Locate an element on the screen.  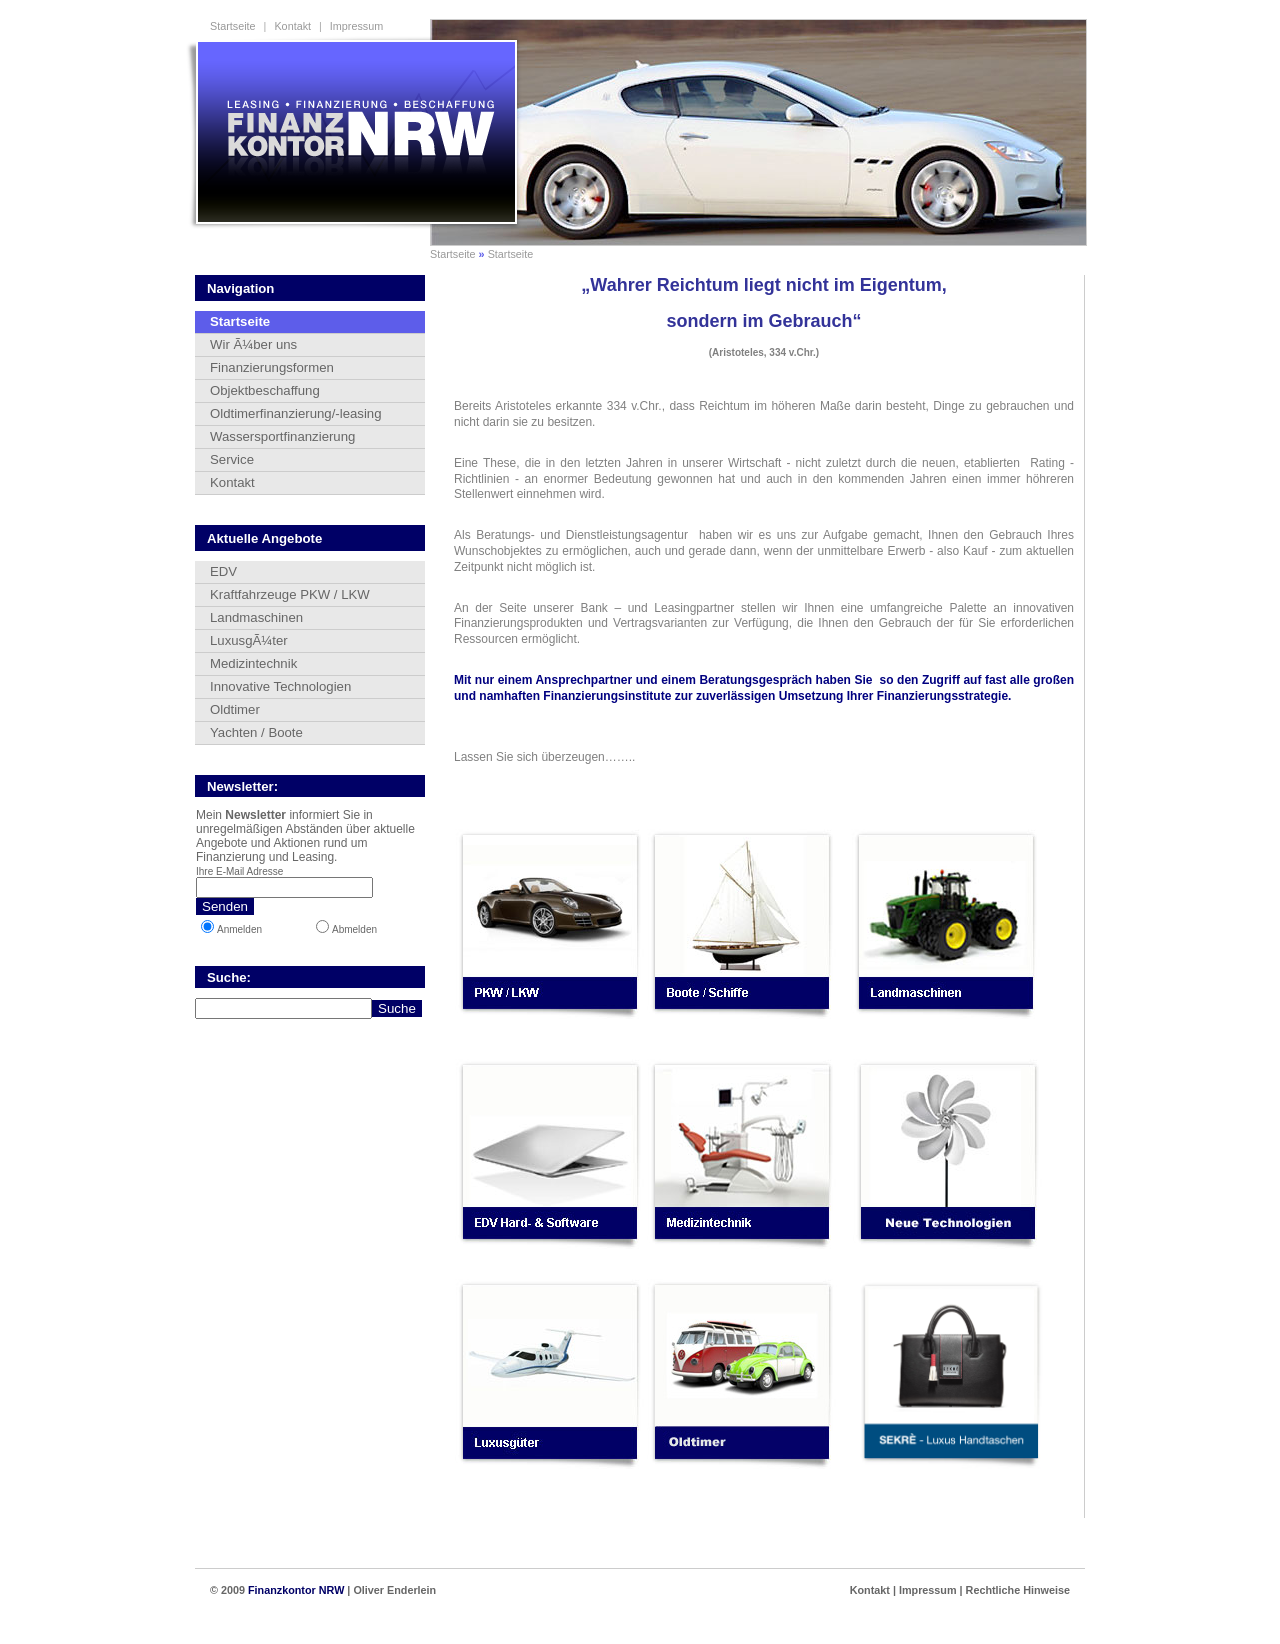
Oldtimerfinanzierung/-leasing is located at coordinates (296, 413).